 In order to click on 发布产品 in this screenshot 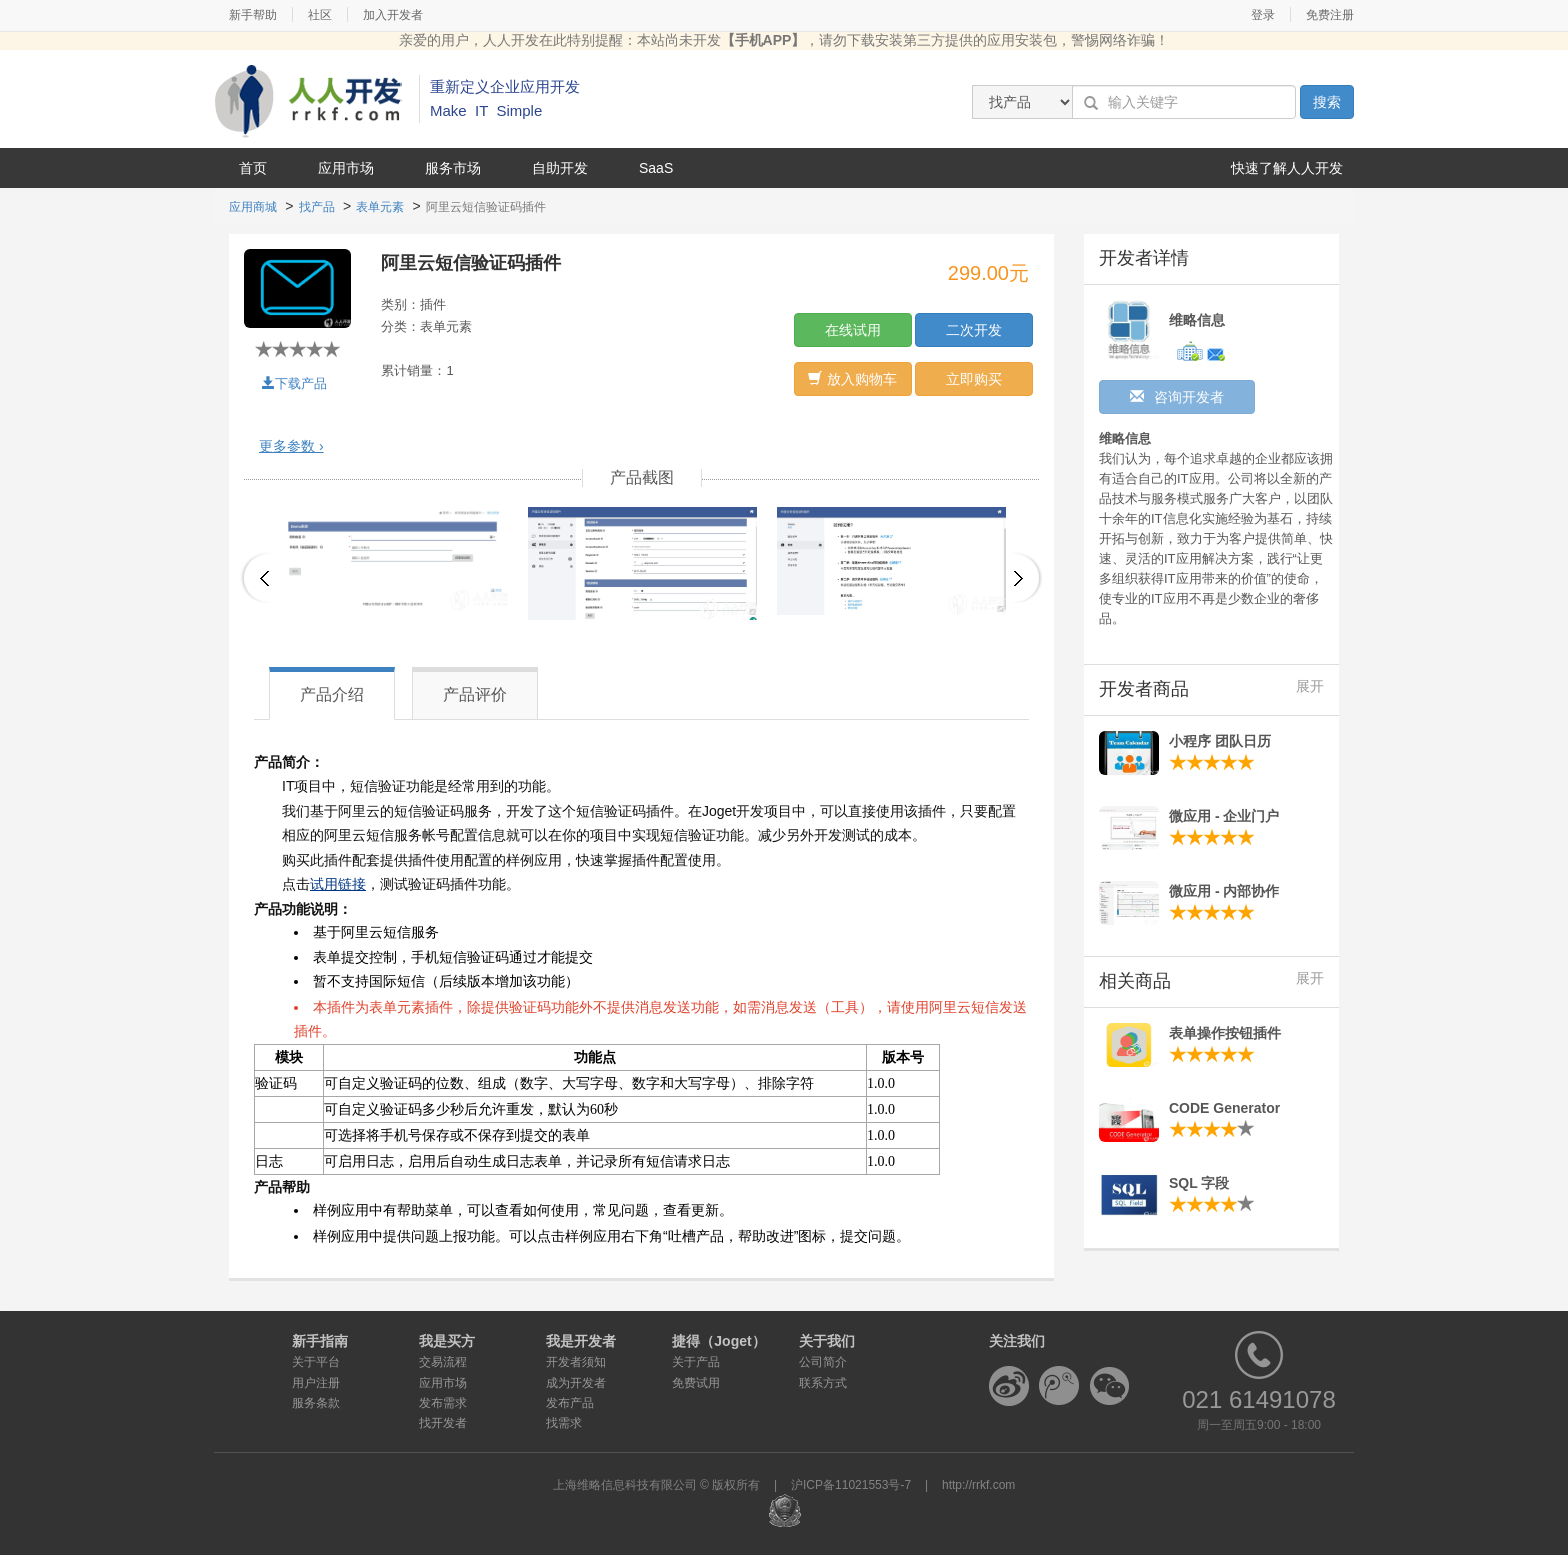, I will do `click(570, 1403)`.